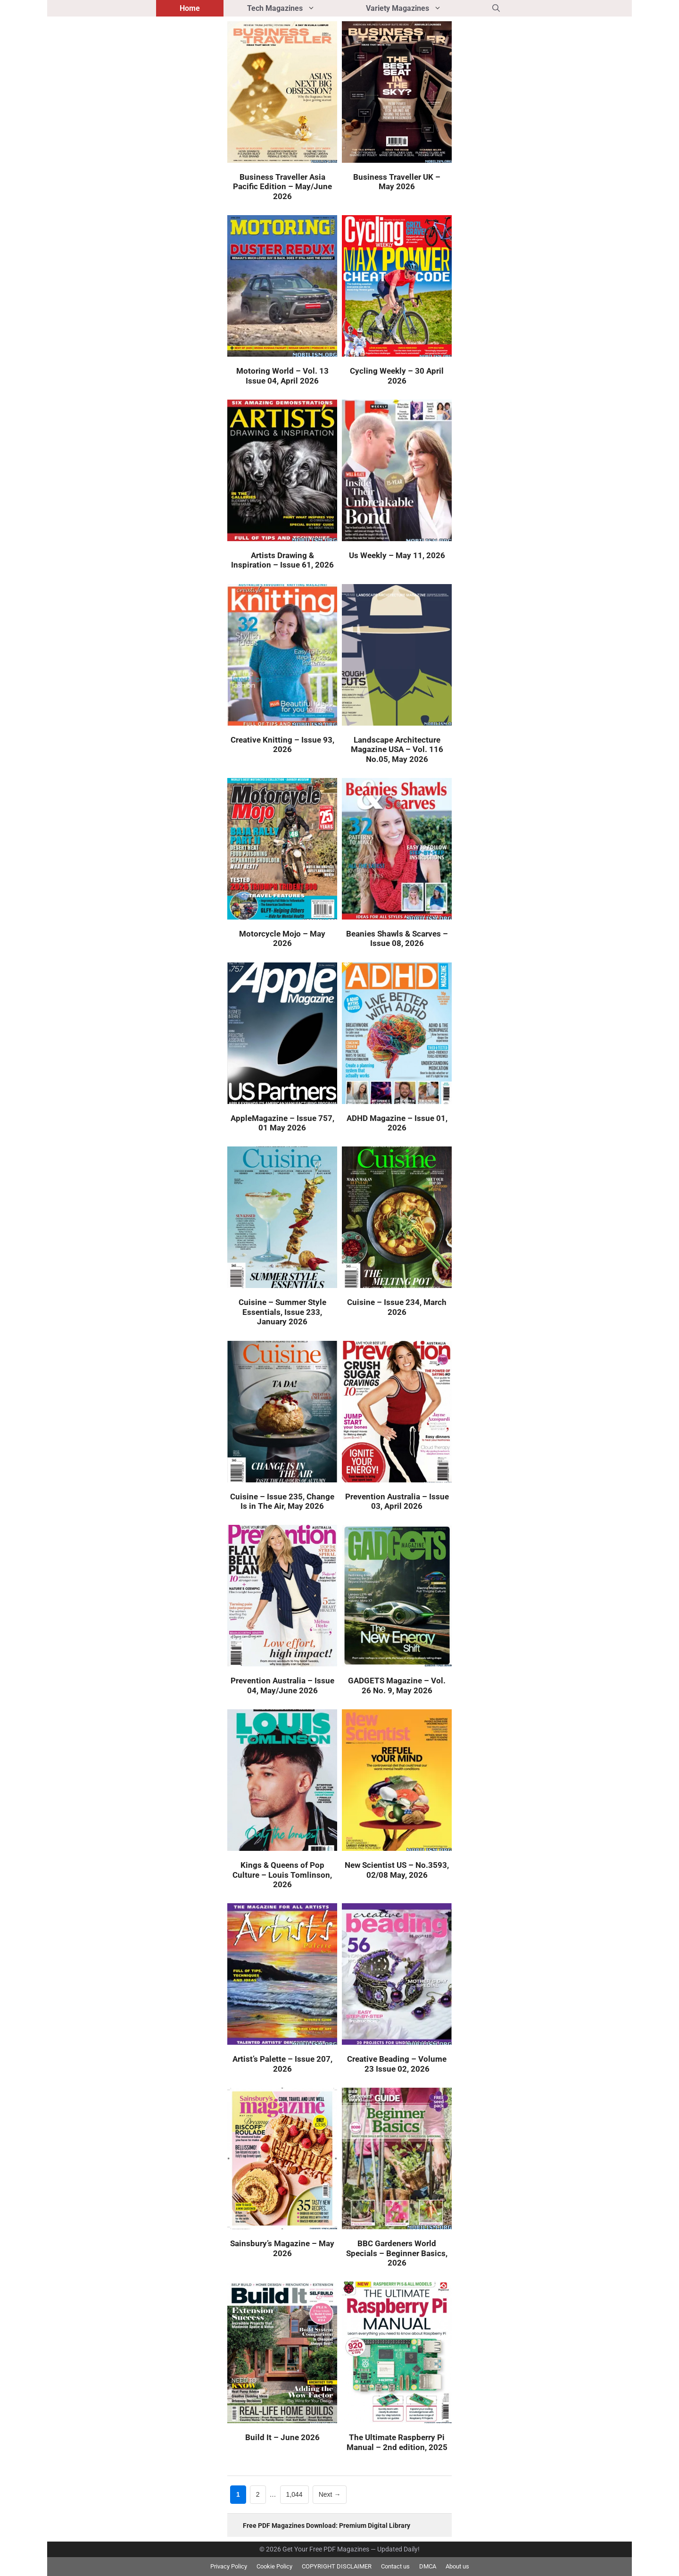 The width and height of the screenshot is (679, 2576). Describe the element at coordinates (397, 938) in the screenshot. I see `Beanies Shawls & Scarves – Issue 08, 2026` at that location.